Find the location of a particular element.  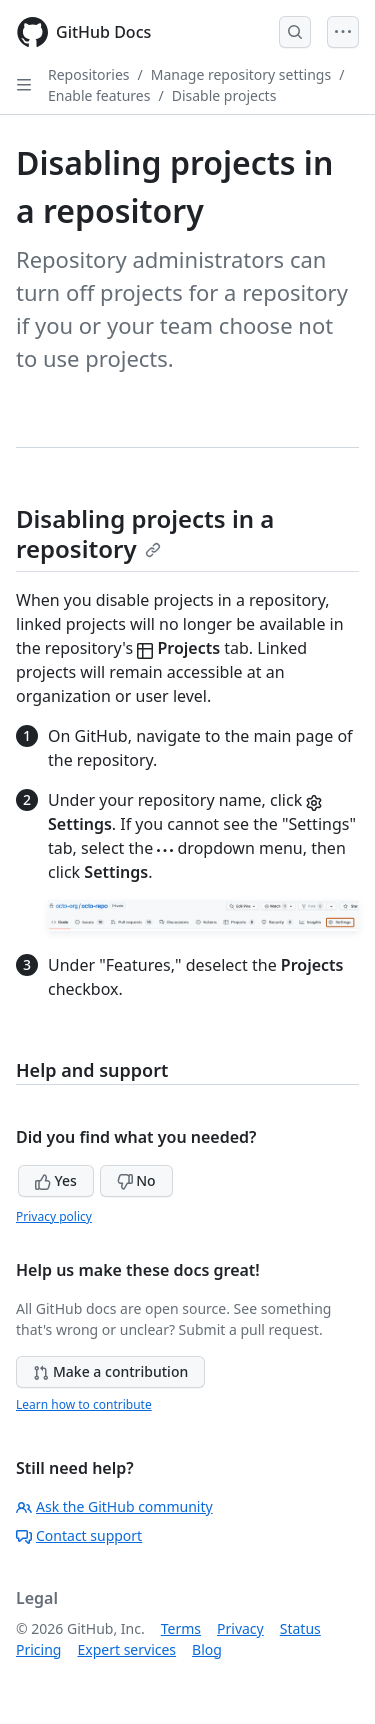

Privacy policy is located at coordinates (54, 1216).